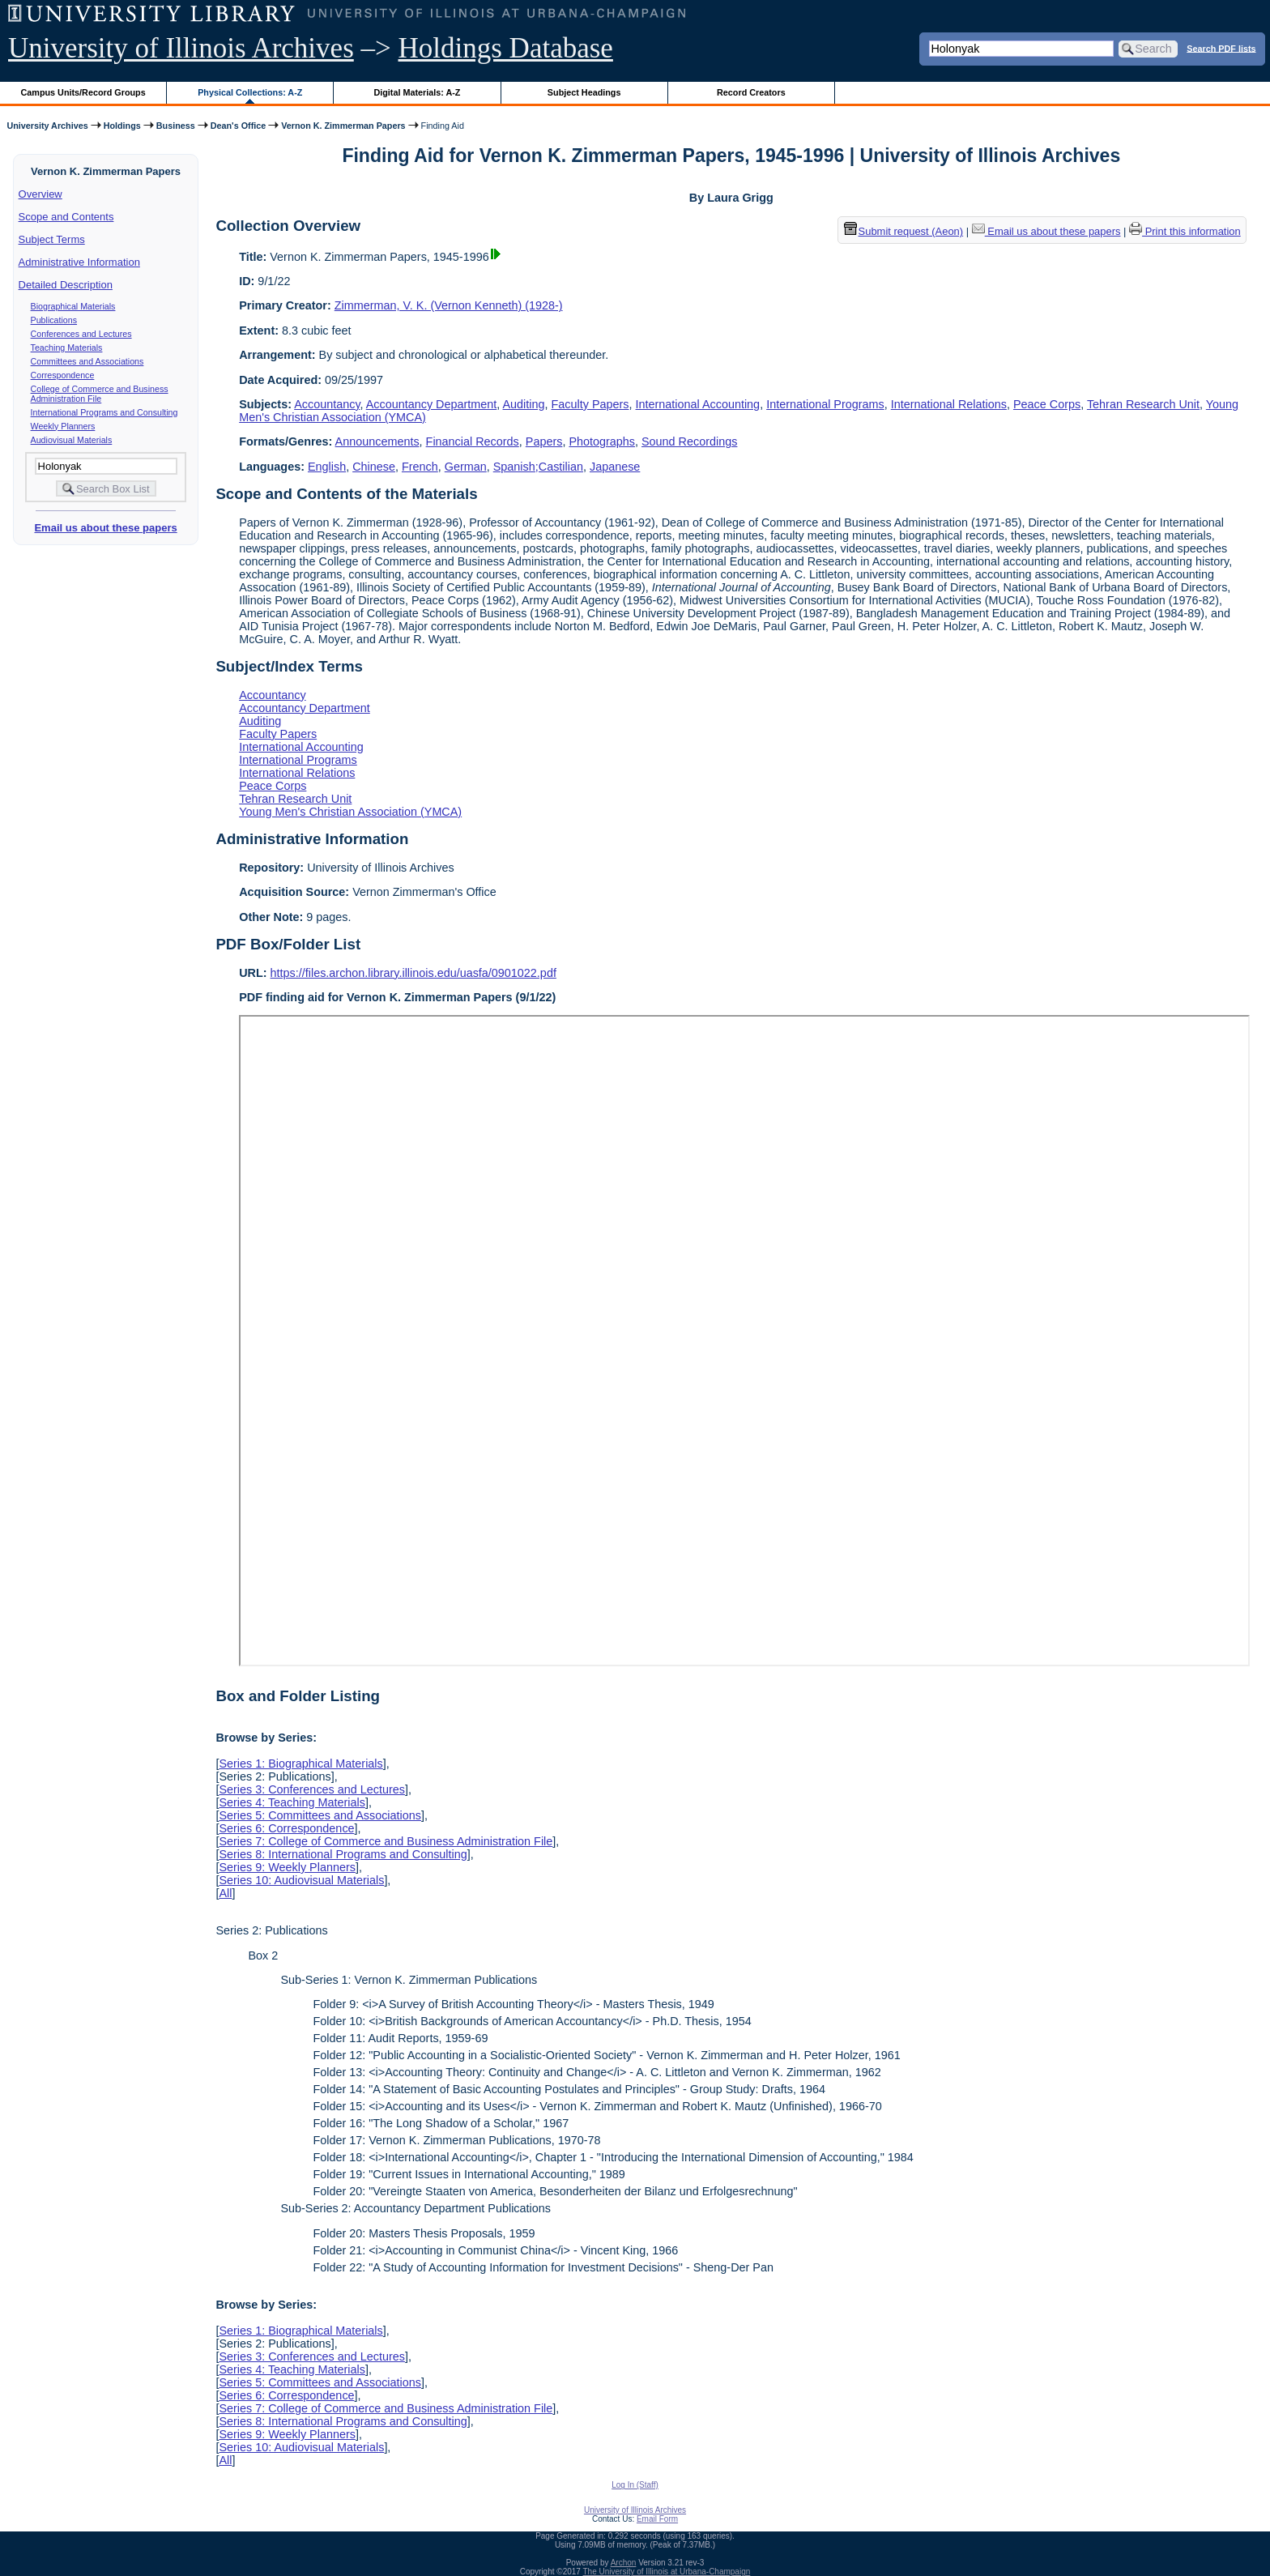 The width and height of the screenshot is (1270, 2576). I want to click on International Programs, so click(825, 404).